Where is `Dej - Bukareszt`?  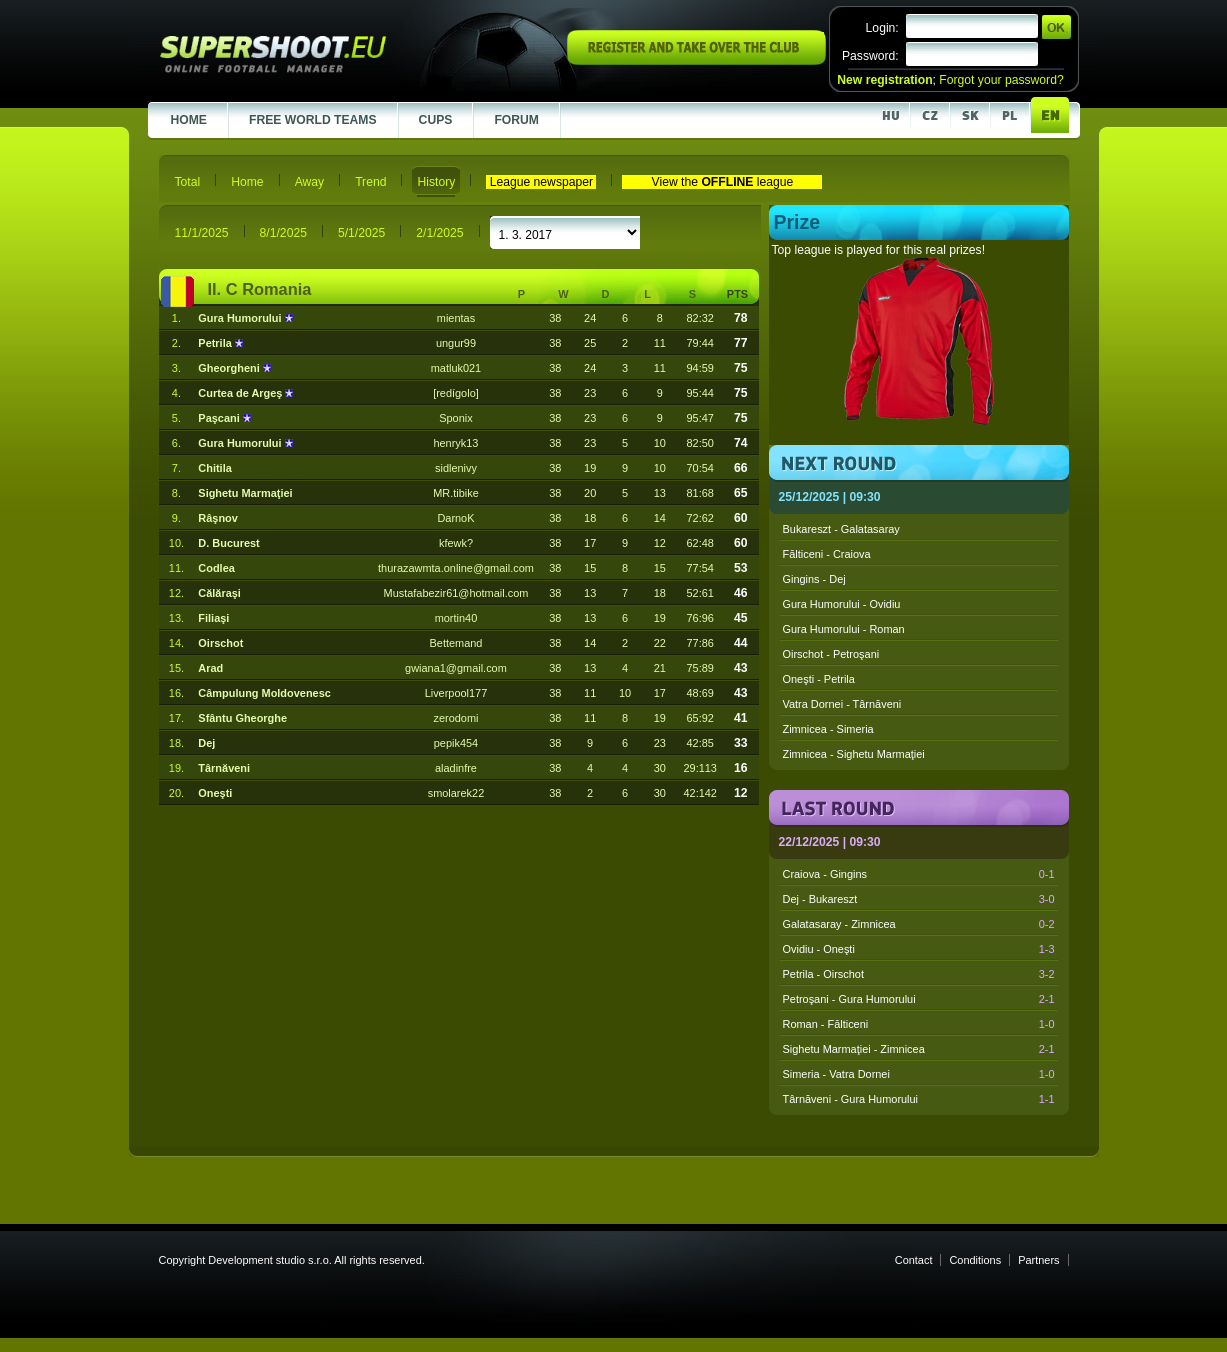
Dej - Bukareszt is located at coordinates (919, 899).